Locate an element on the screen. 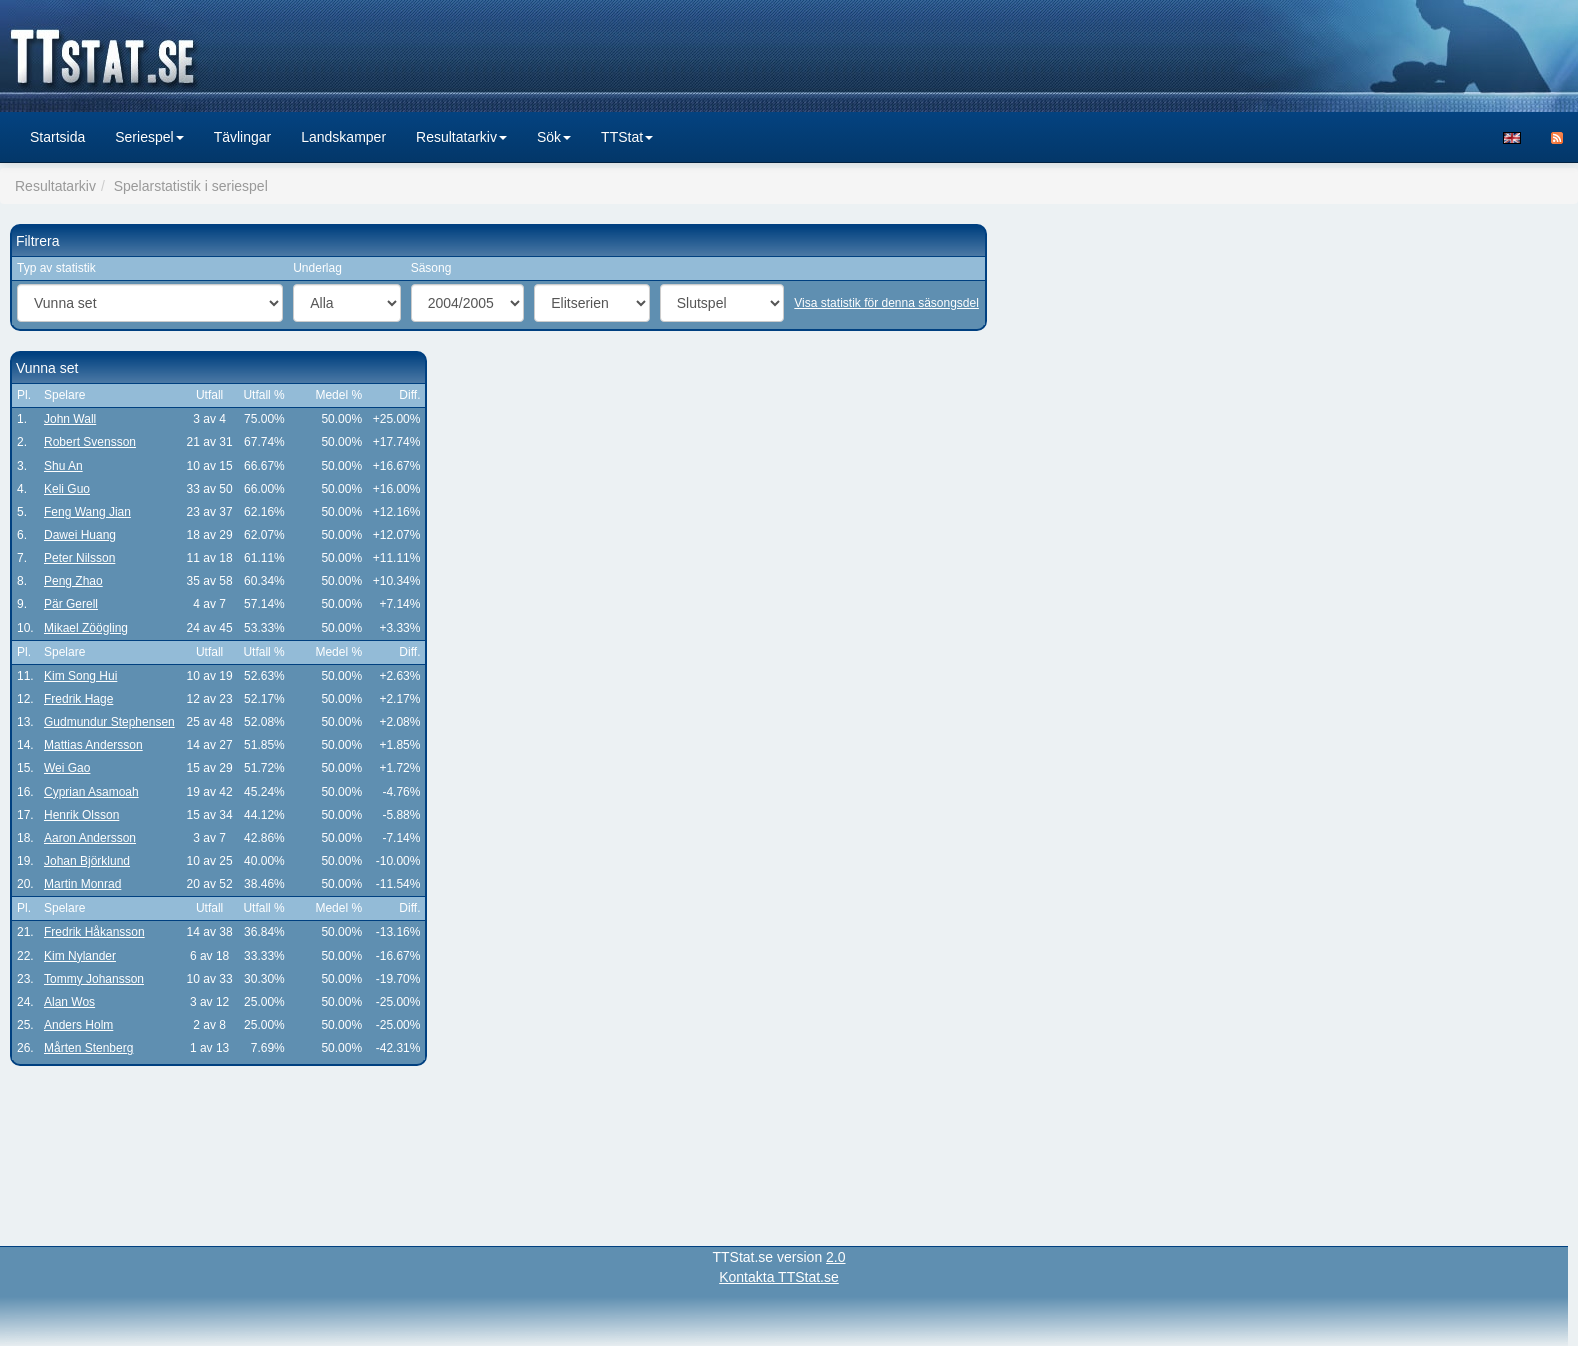  Kim Song Hui is located at coordinates (80, 676).